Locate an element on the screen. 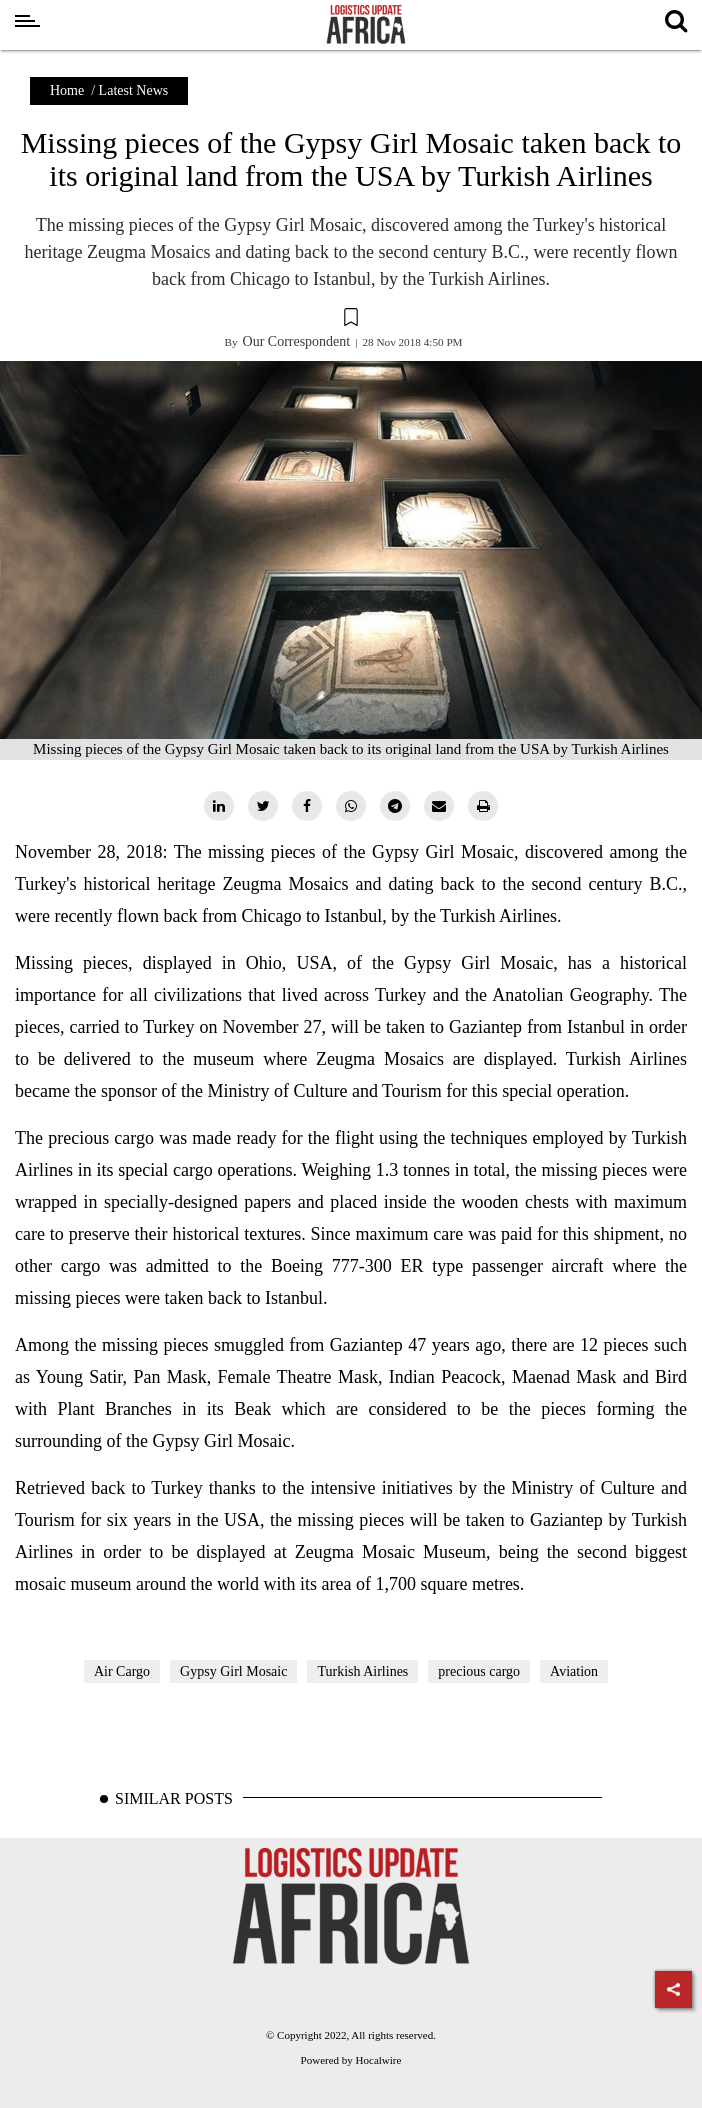  Powered by Hocalwire is located at coordinates (351, 2060).